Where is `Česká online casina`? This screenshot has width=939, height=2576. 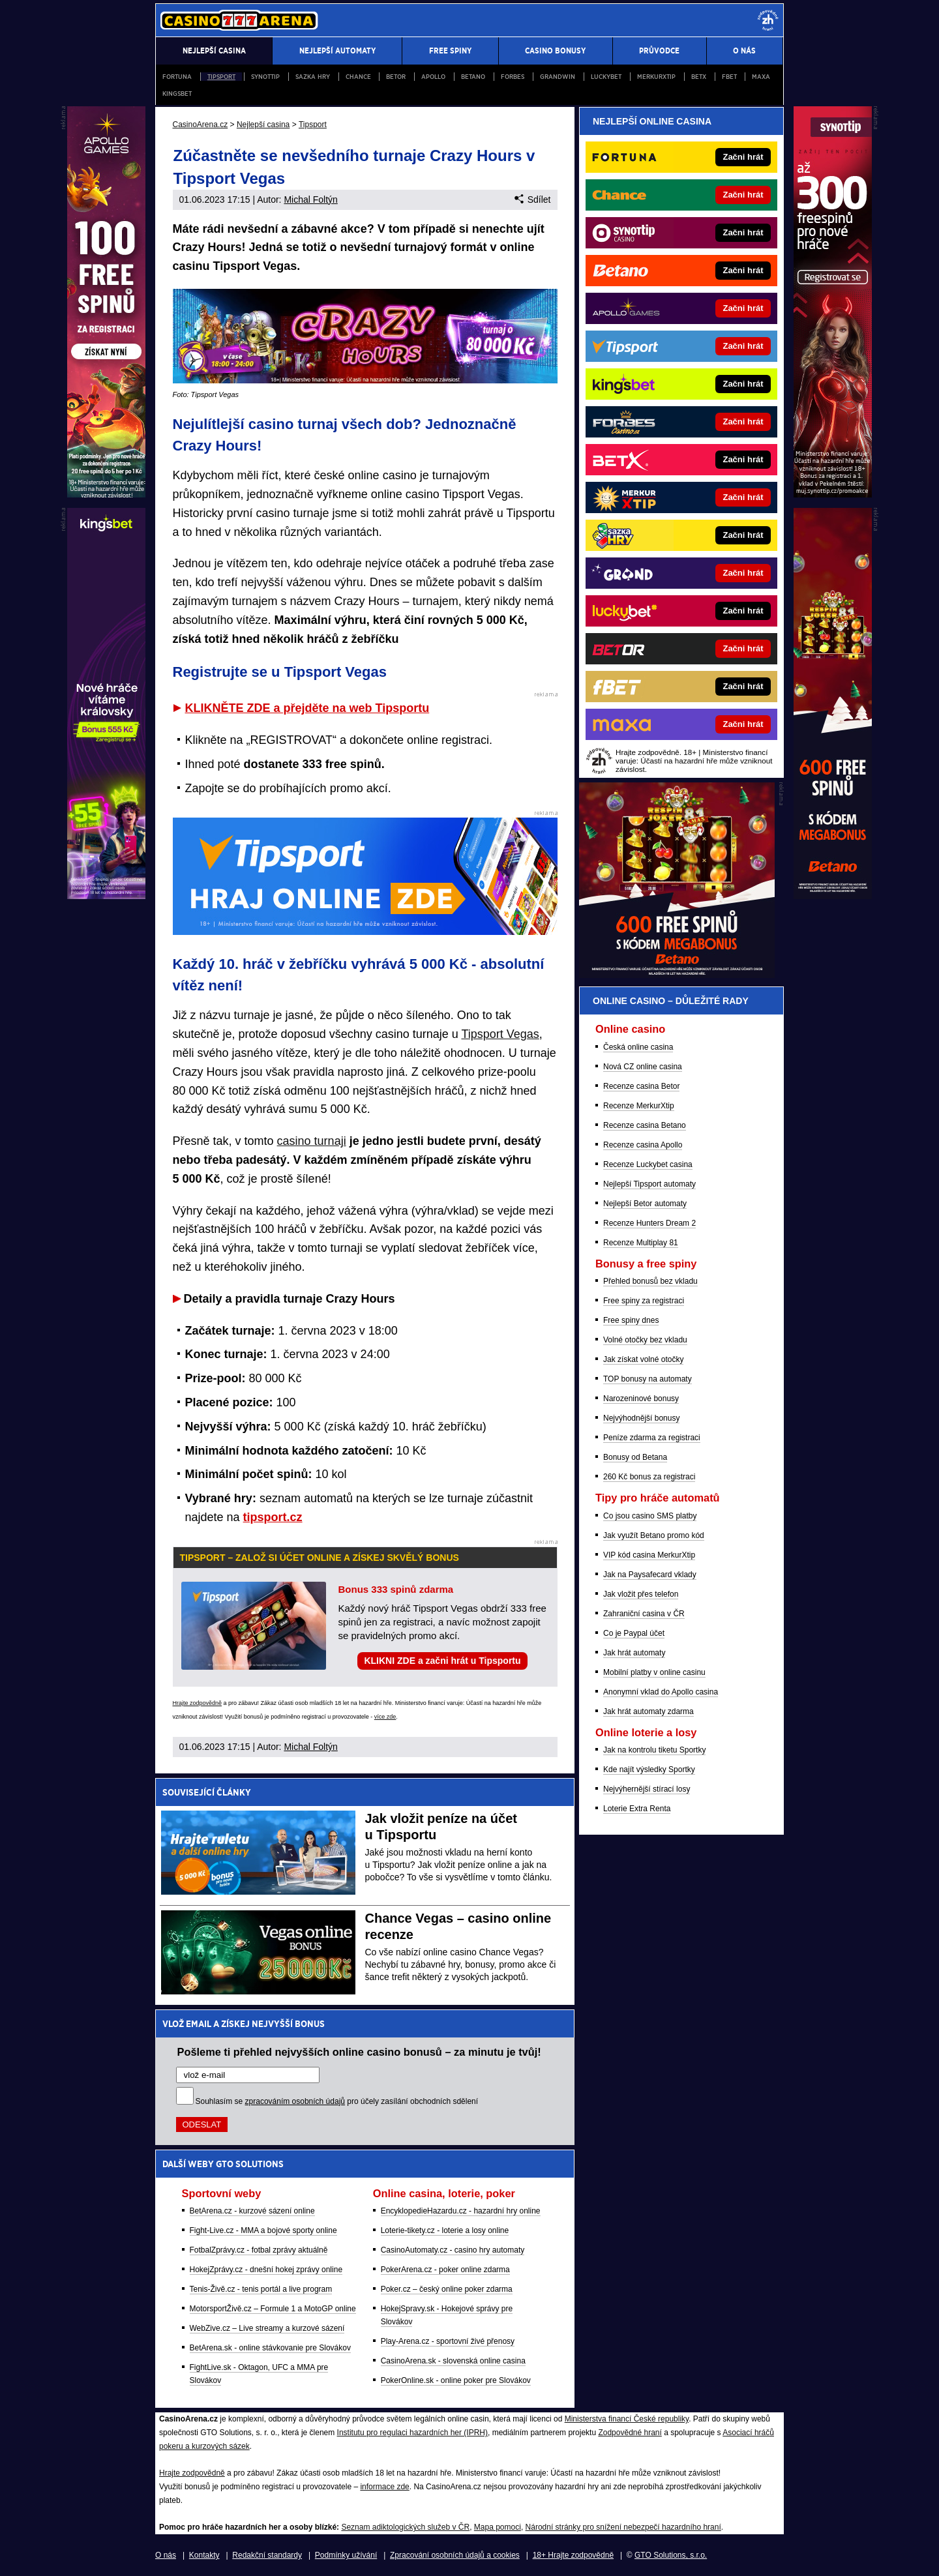
Česká online casina is located at coordinates (638, 1047).